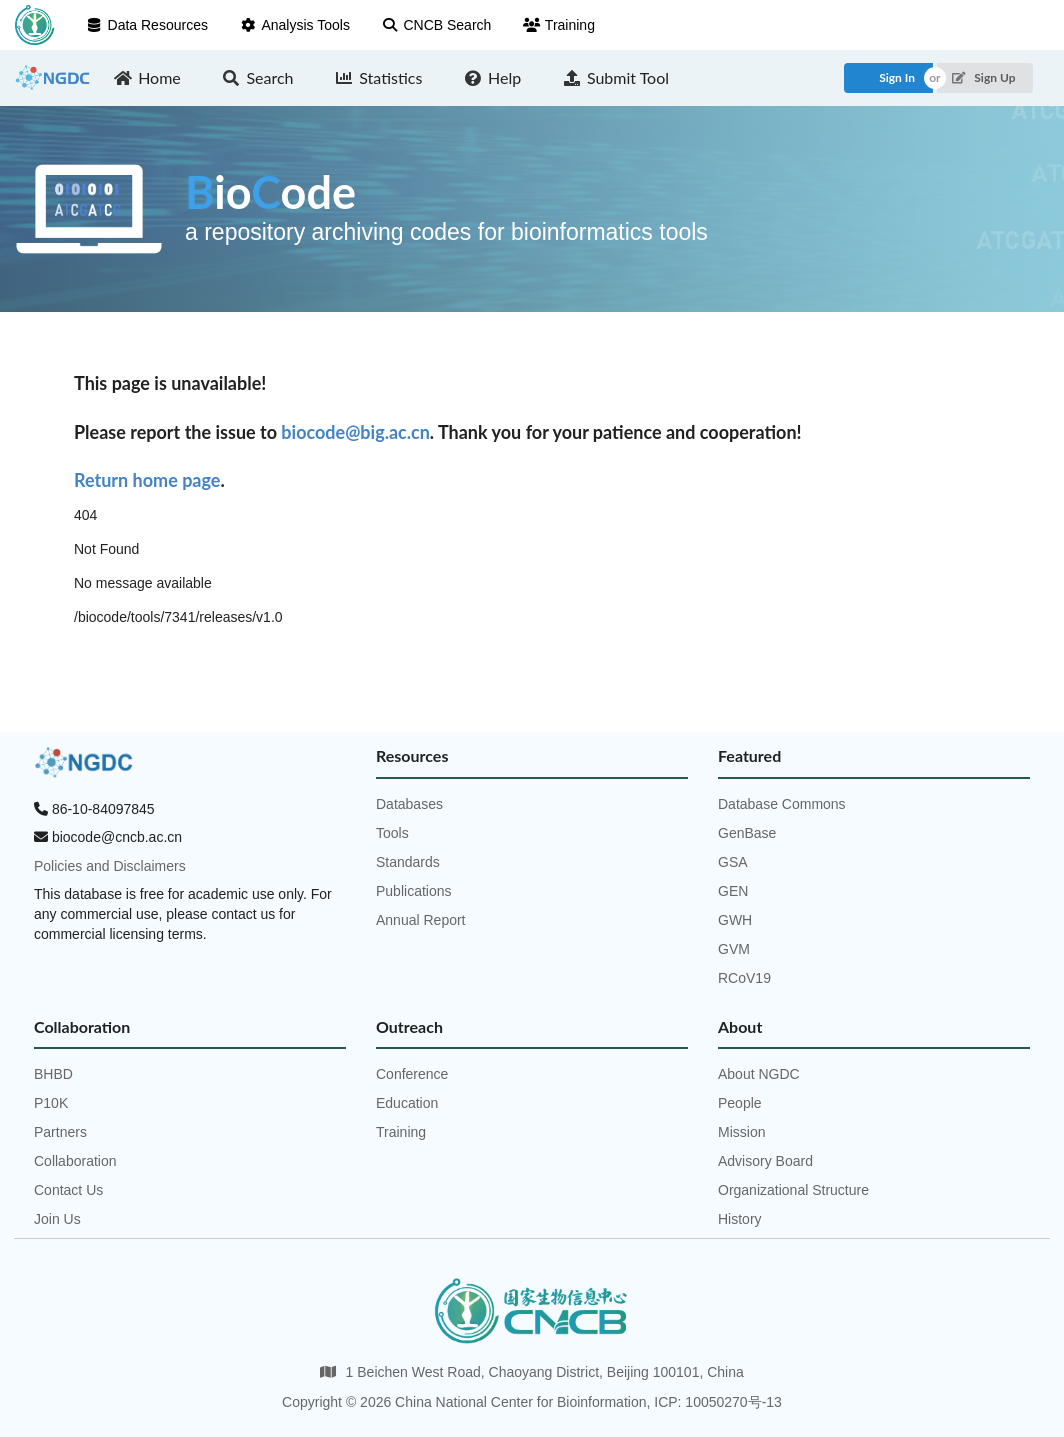 This screenshot has height=1437, width=1064. What do you see at coordinates (258, 77) in the screenshot?
I see `Search` at bounding box center [258, 77].